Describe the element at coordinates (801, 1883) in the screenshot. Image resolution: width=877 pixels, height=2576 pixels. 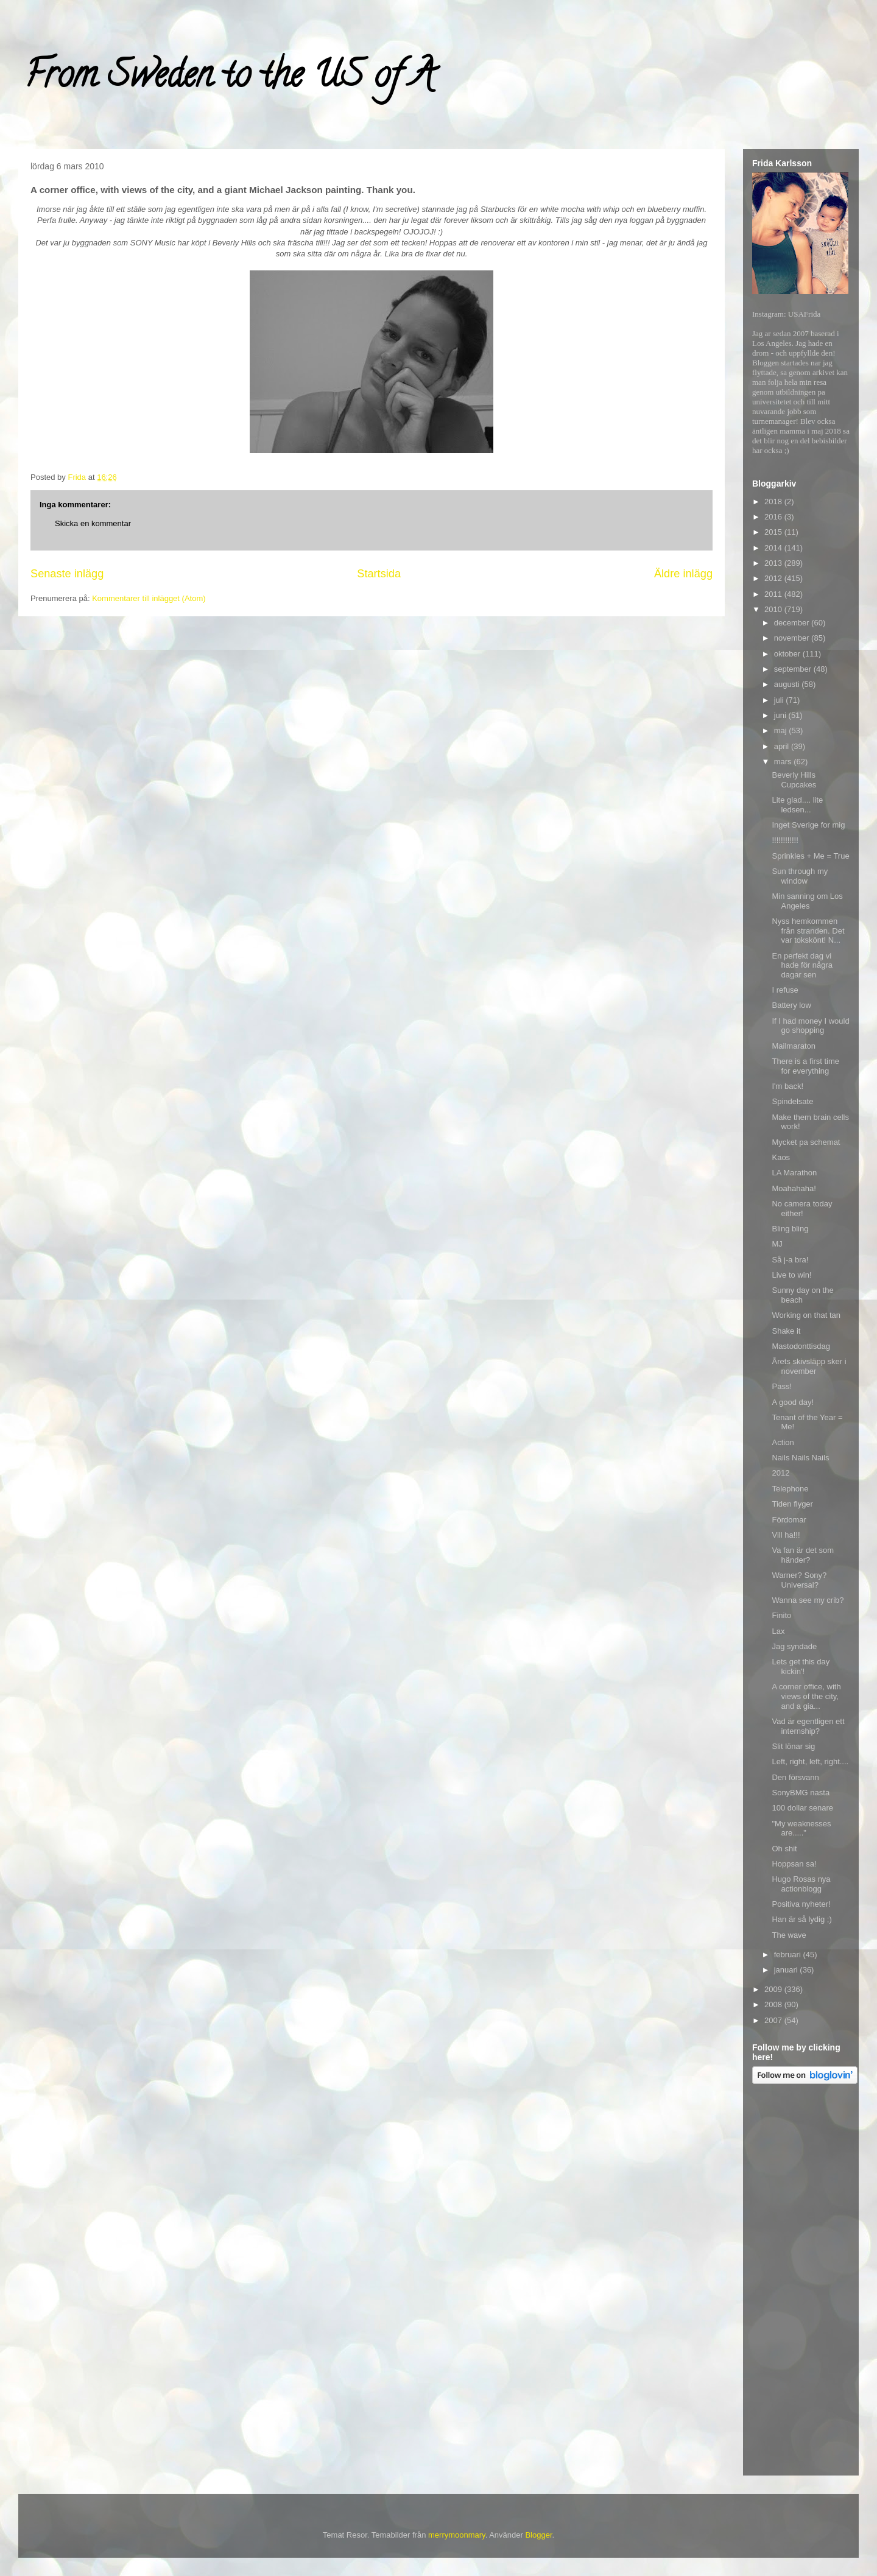
I see `Hugo Rosas nya actionblogg` at that location.